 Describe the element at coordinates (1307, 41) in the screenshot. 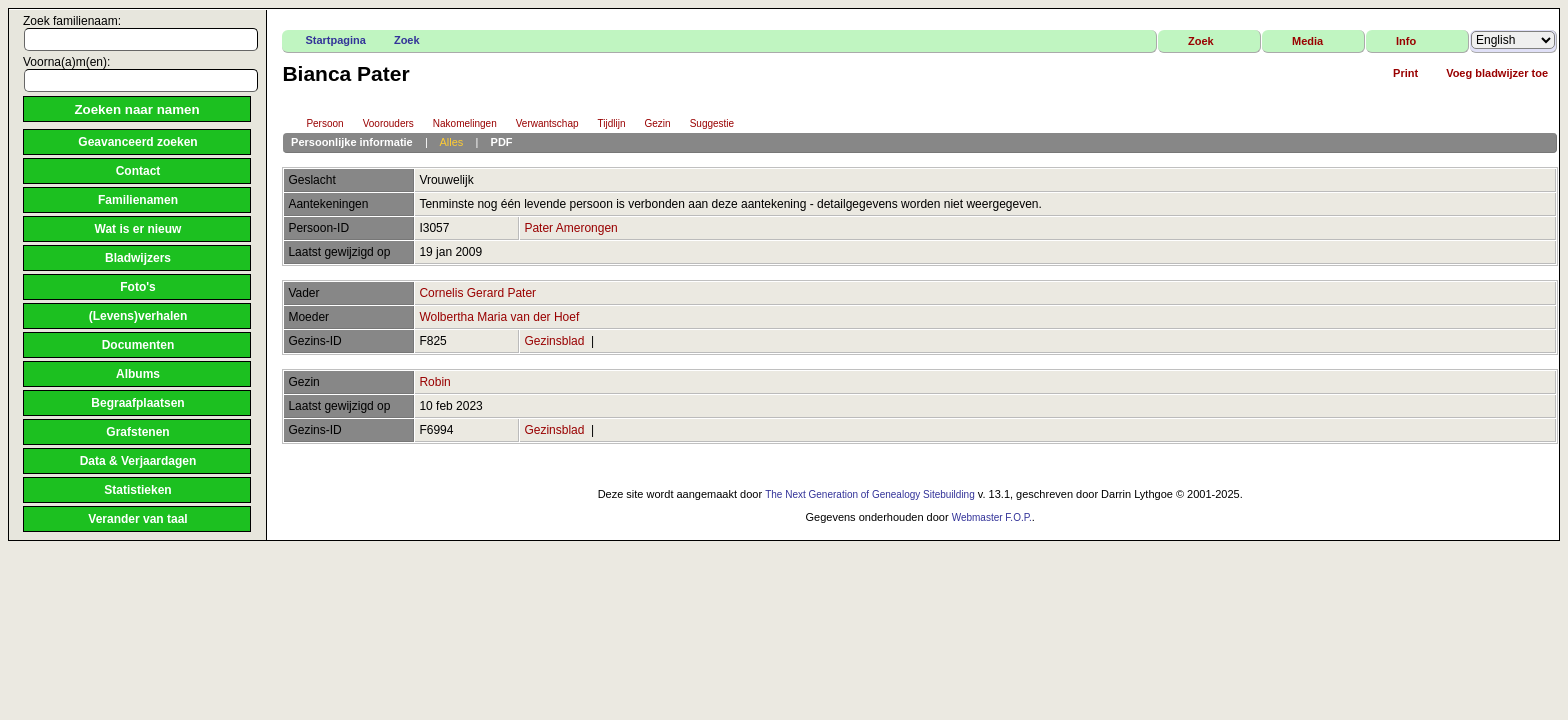

I see `Media` at that location.